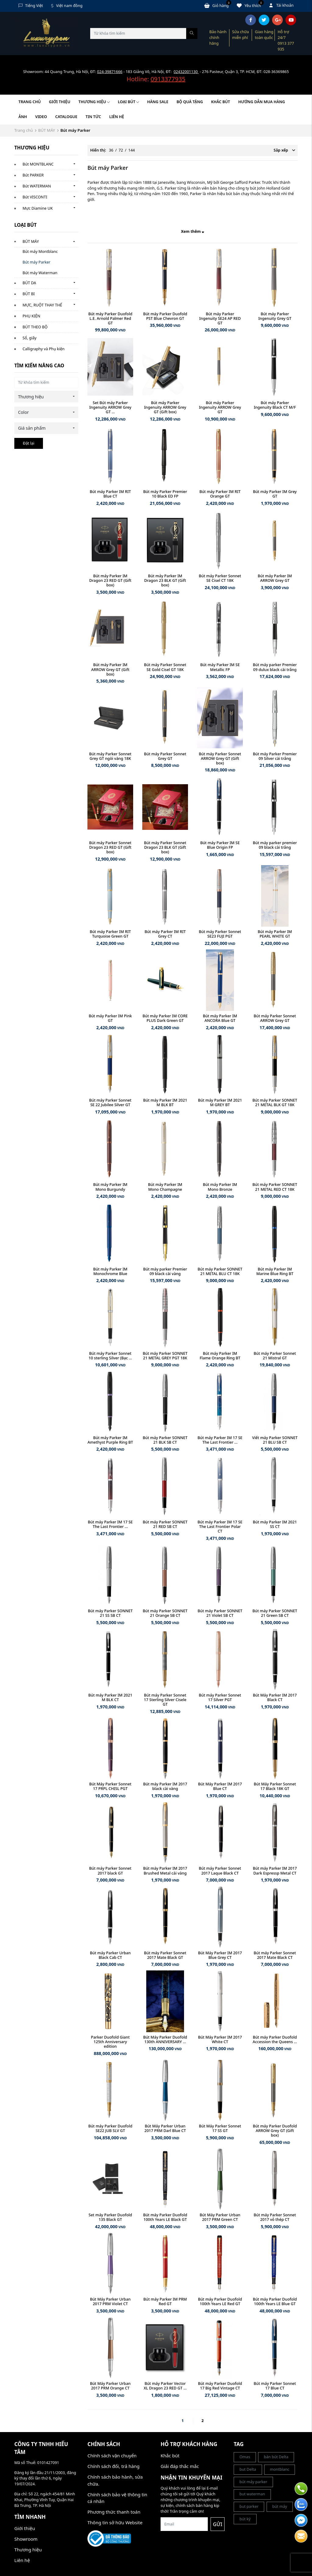  What do you see at coordinates (111, 2455) in the screenshot?
I see `Chính sách vận chuyển` at bounding box center [111, 2455].